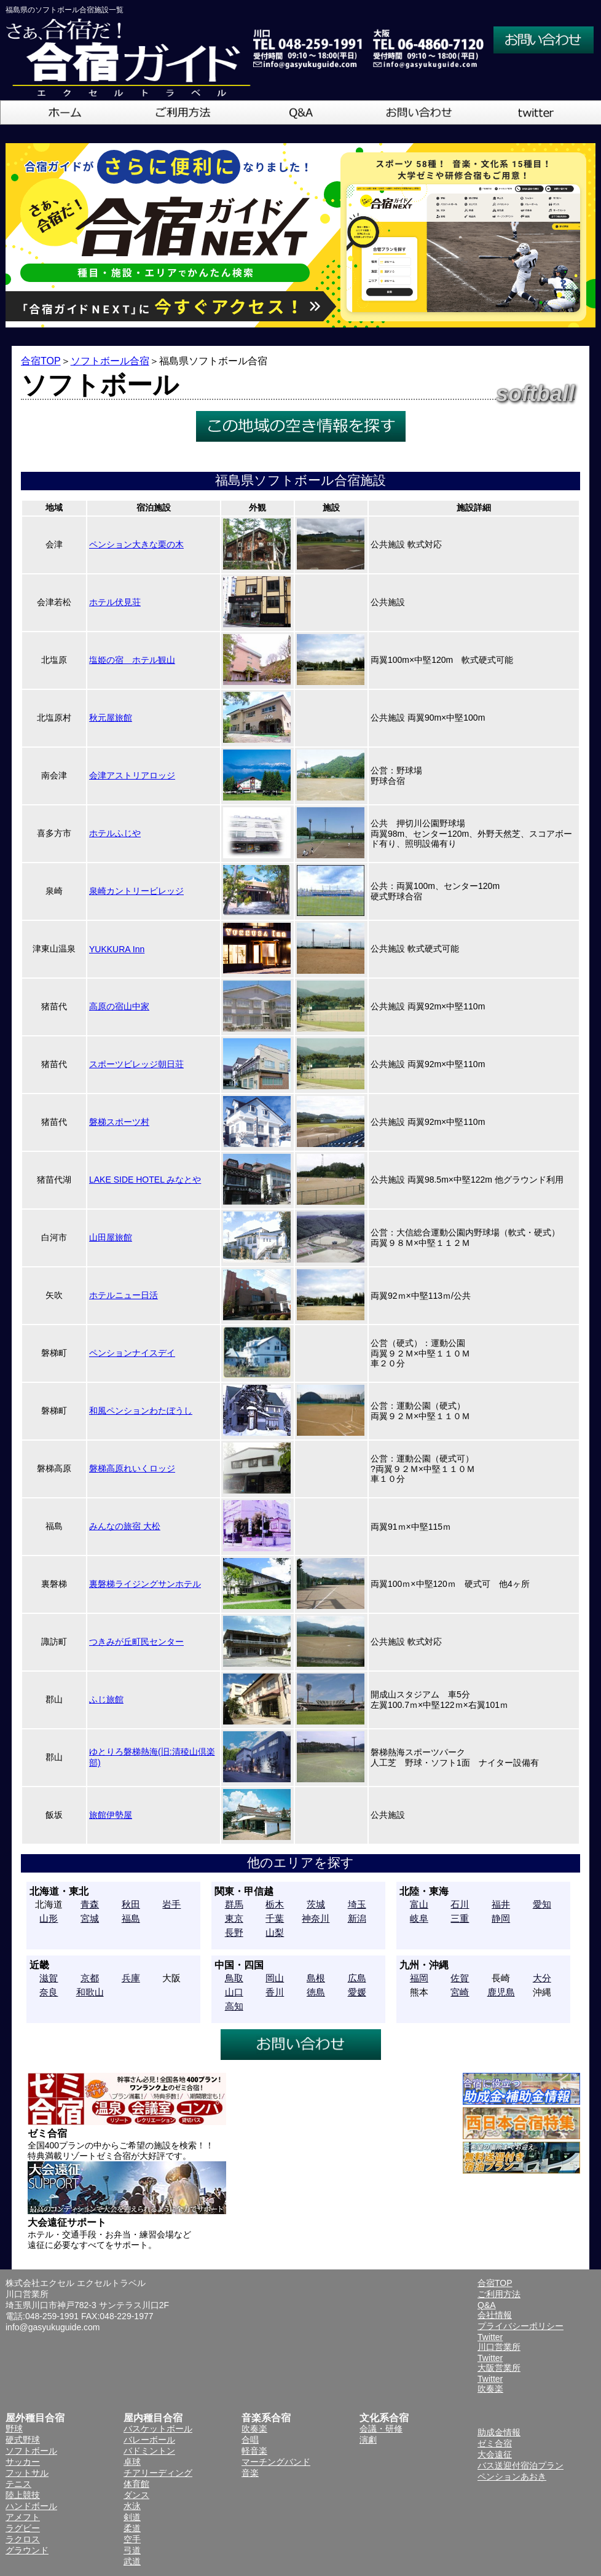  Describe the element at coordinates (31, 2451) in the screenshot. I see `ソフトボール` at that location.